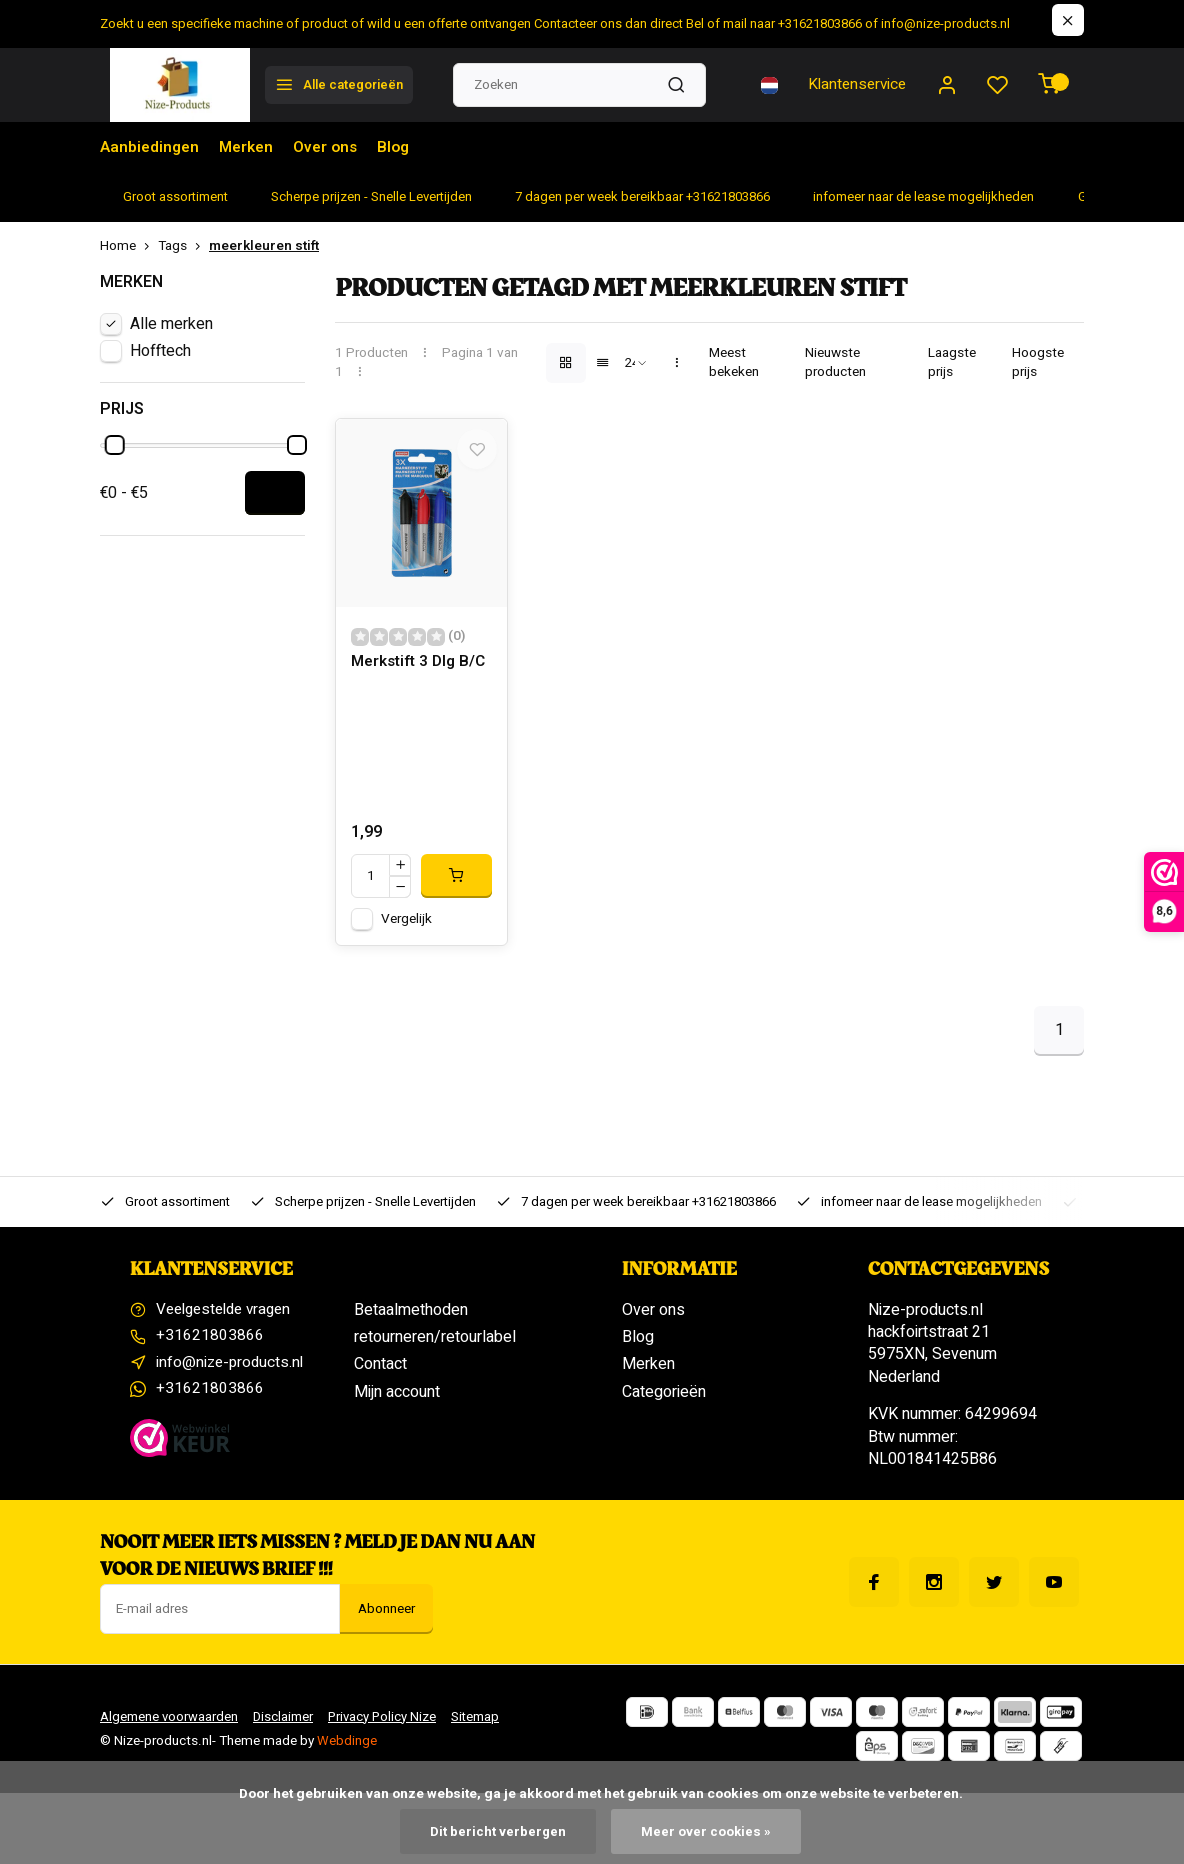 Image resolution: width=1184 pixels, height=1864 pixels. Describe the element at coordinates (706, 1831) in the screenshot. I see `Meer over cookies »` at that location.